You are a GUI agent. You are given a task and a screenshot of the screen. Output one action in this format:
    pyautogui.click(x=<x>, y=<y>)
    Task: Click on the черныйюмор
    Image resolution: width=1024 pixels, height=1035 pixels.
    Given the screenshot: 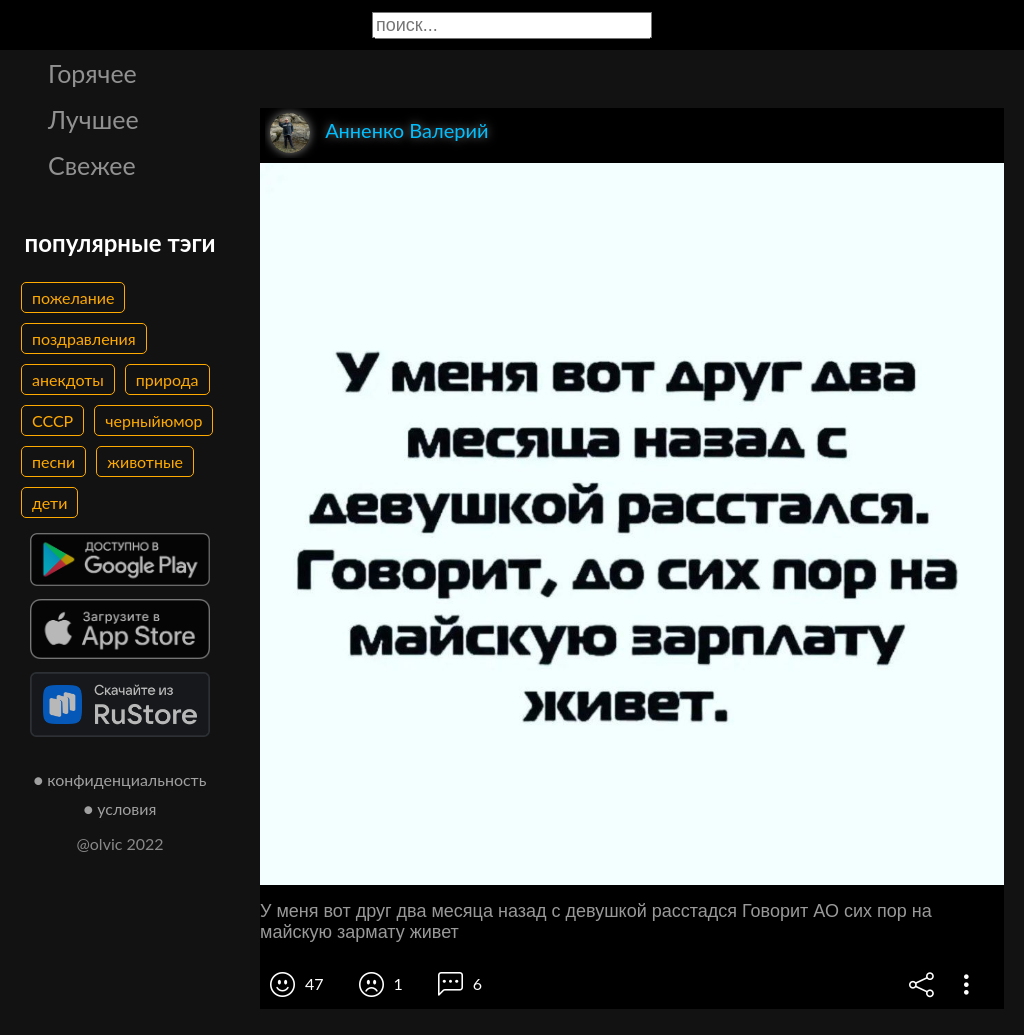 What is the action you would take?
    pyautogui.click(x=153, y=420)
    